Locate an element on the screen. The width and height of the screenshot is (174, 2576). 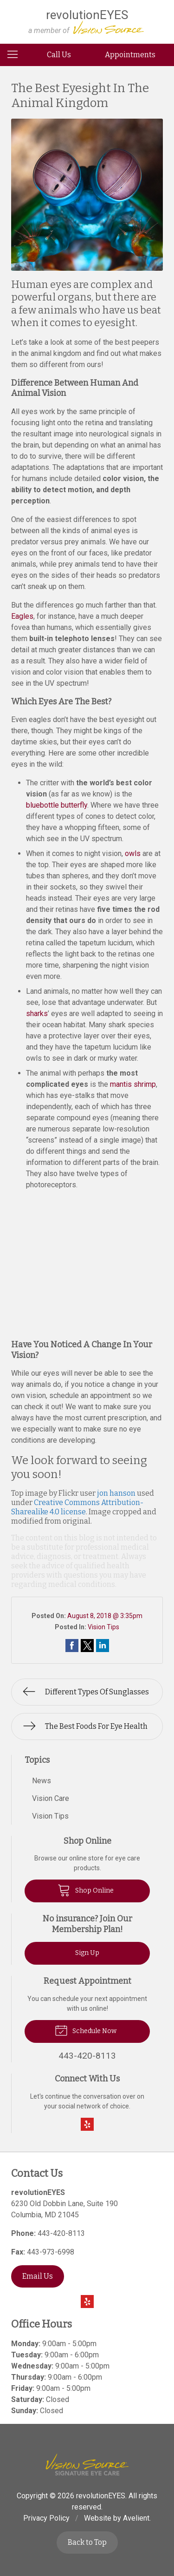
Vision Tips is located at coordinates (103, 1627).